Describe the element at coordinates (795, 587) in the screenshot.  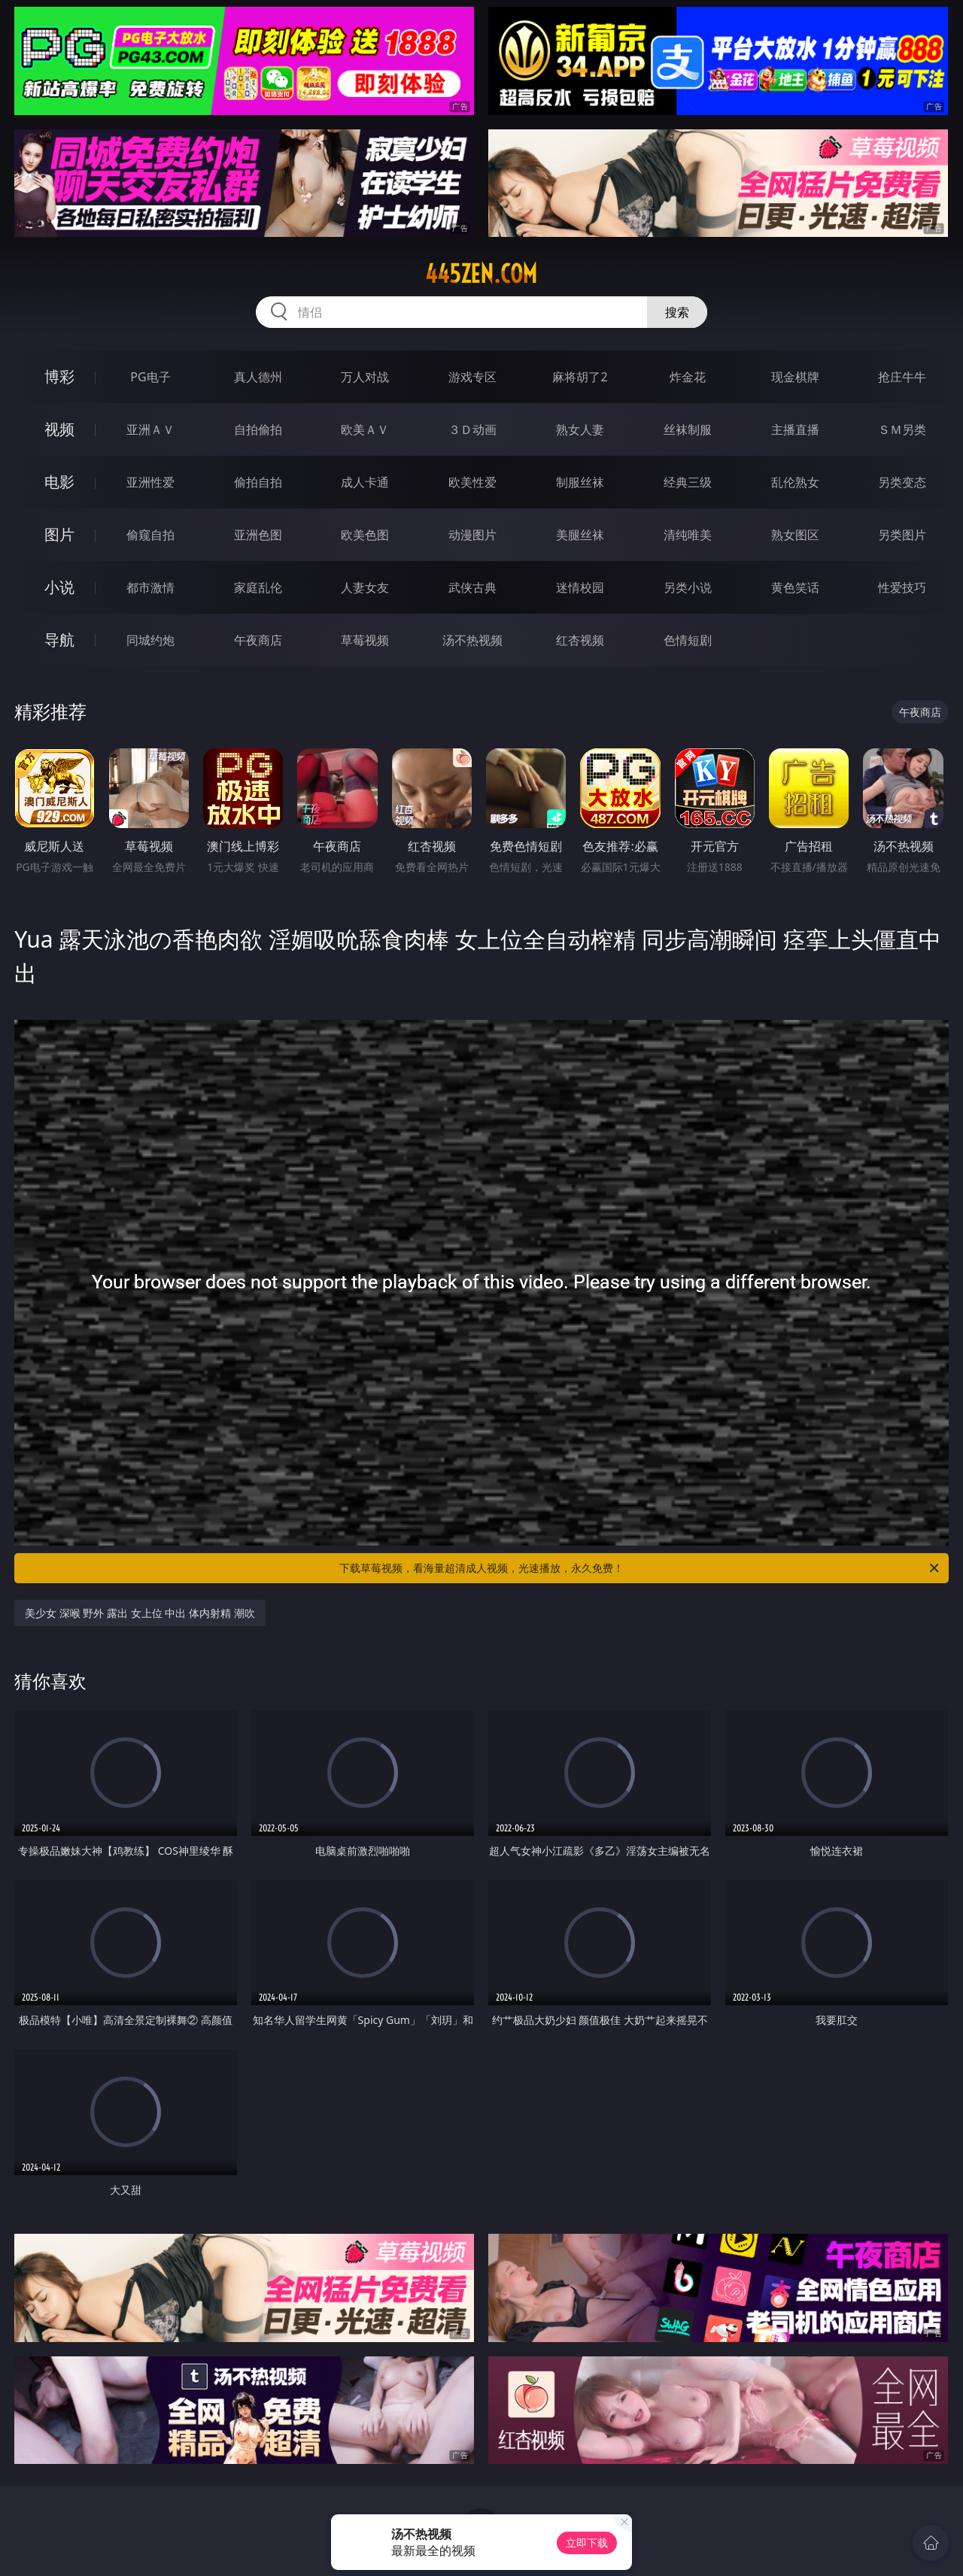
I see `黄色笑话` at that location.